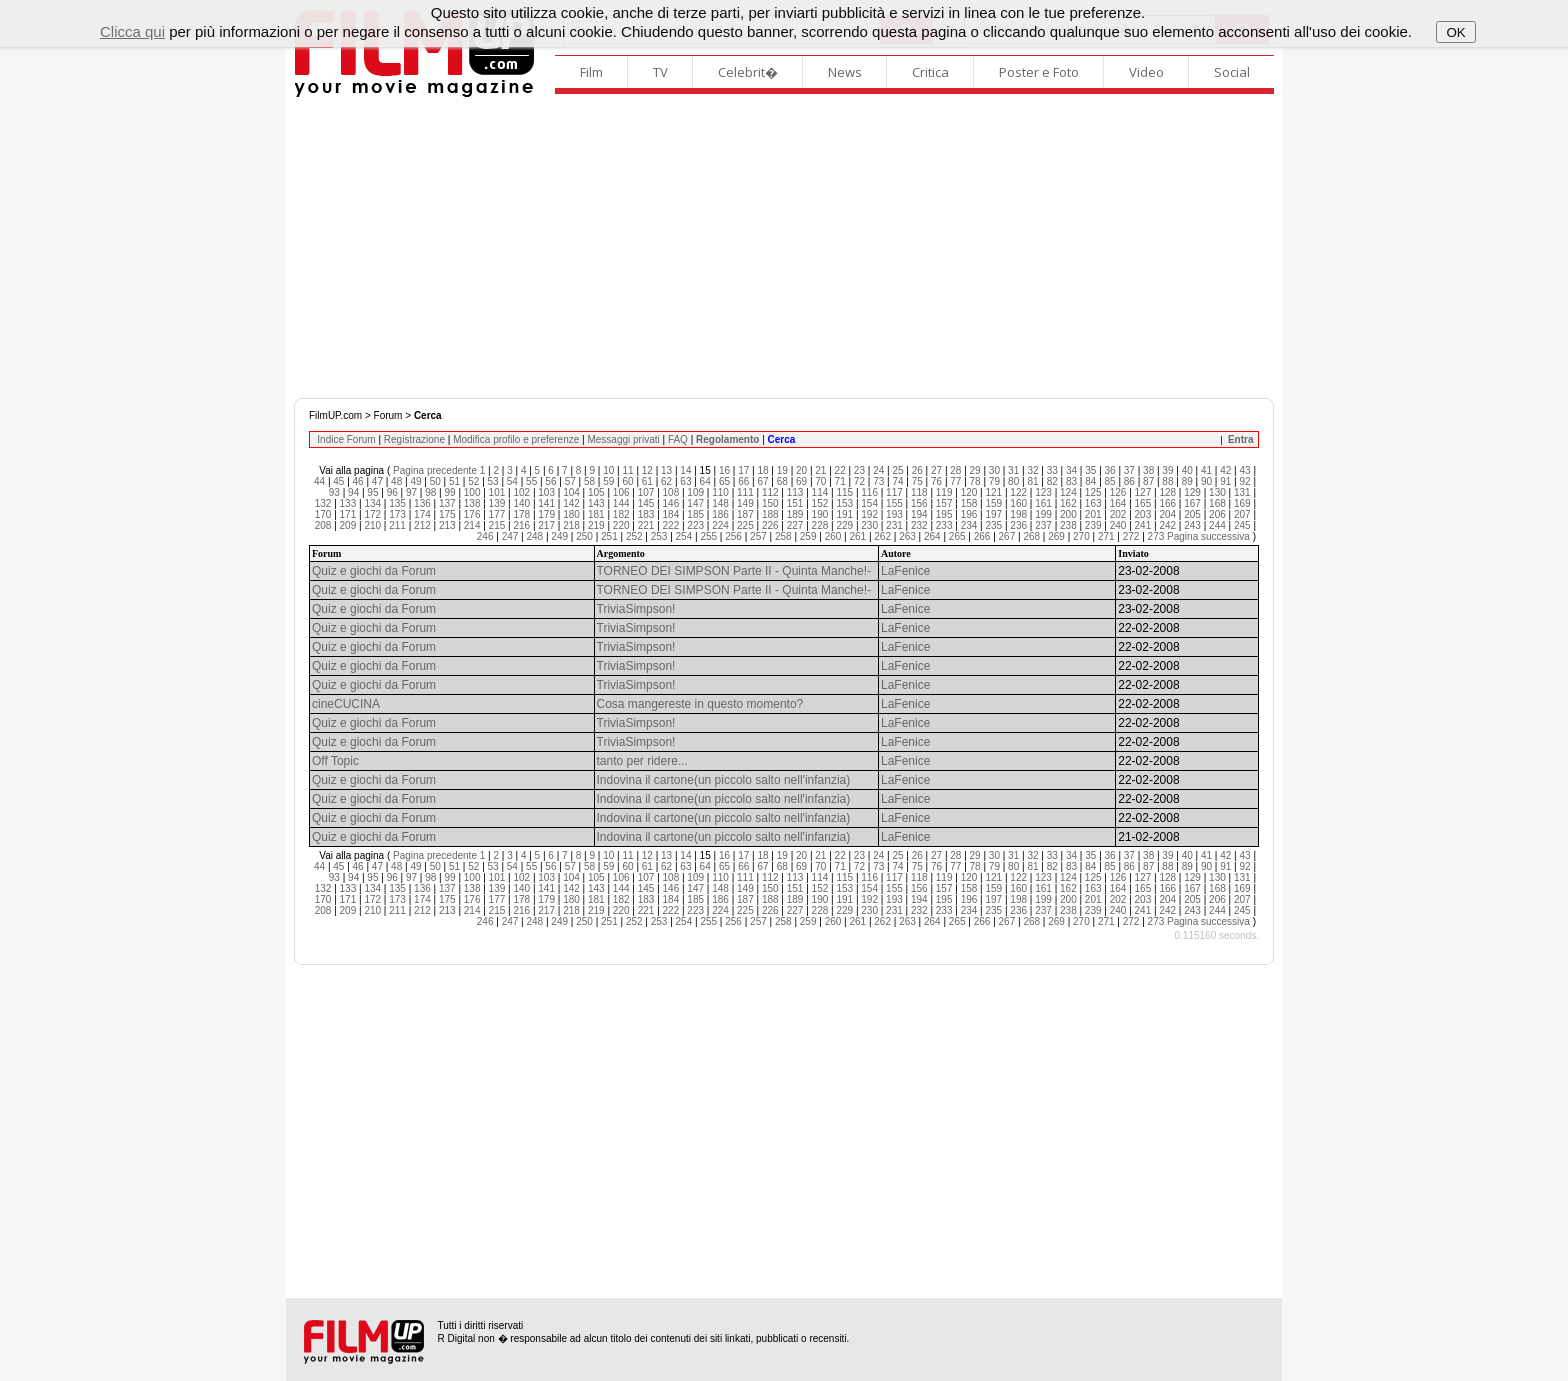 The width and height of the screenshot is (1568, 1381). I want to click on 61, so click(647, 481).